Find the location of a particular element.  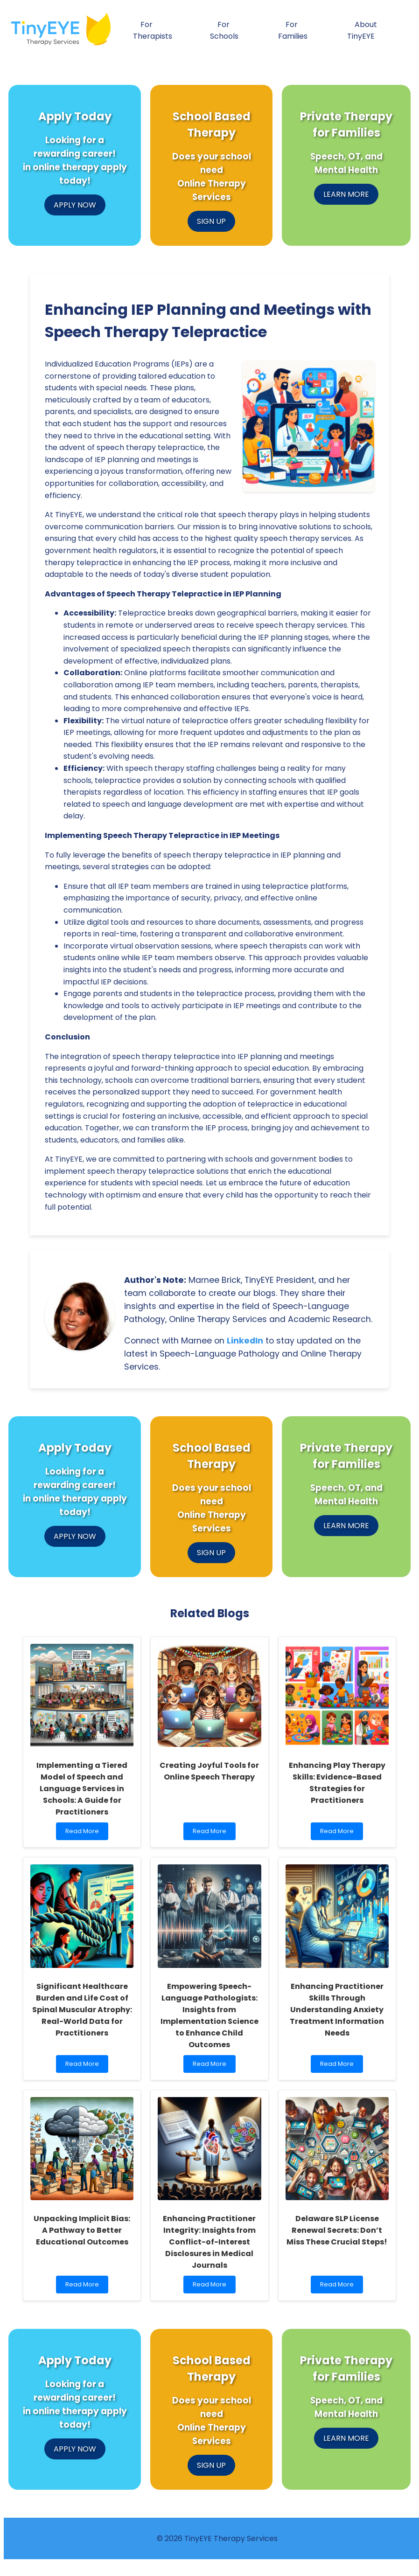

APPLY NOW is located at coordinates (75, 205).